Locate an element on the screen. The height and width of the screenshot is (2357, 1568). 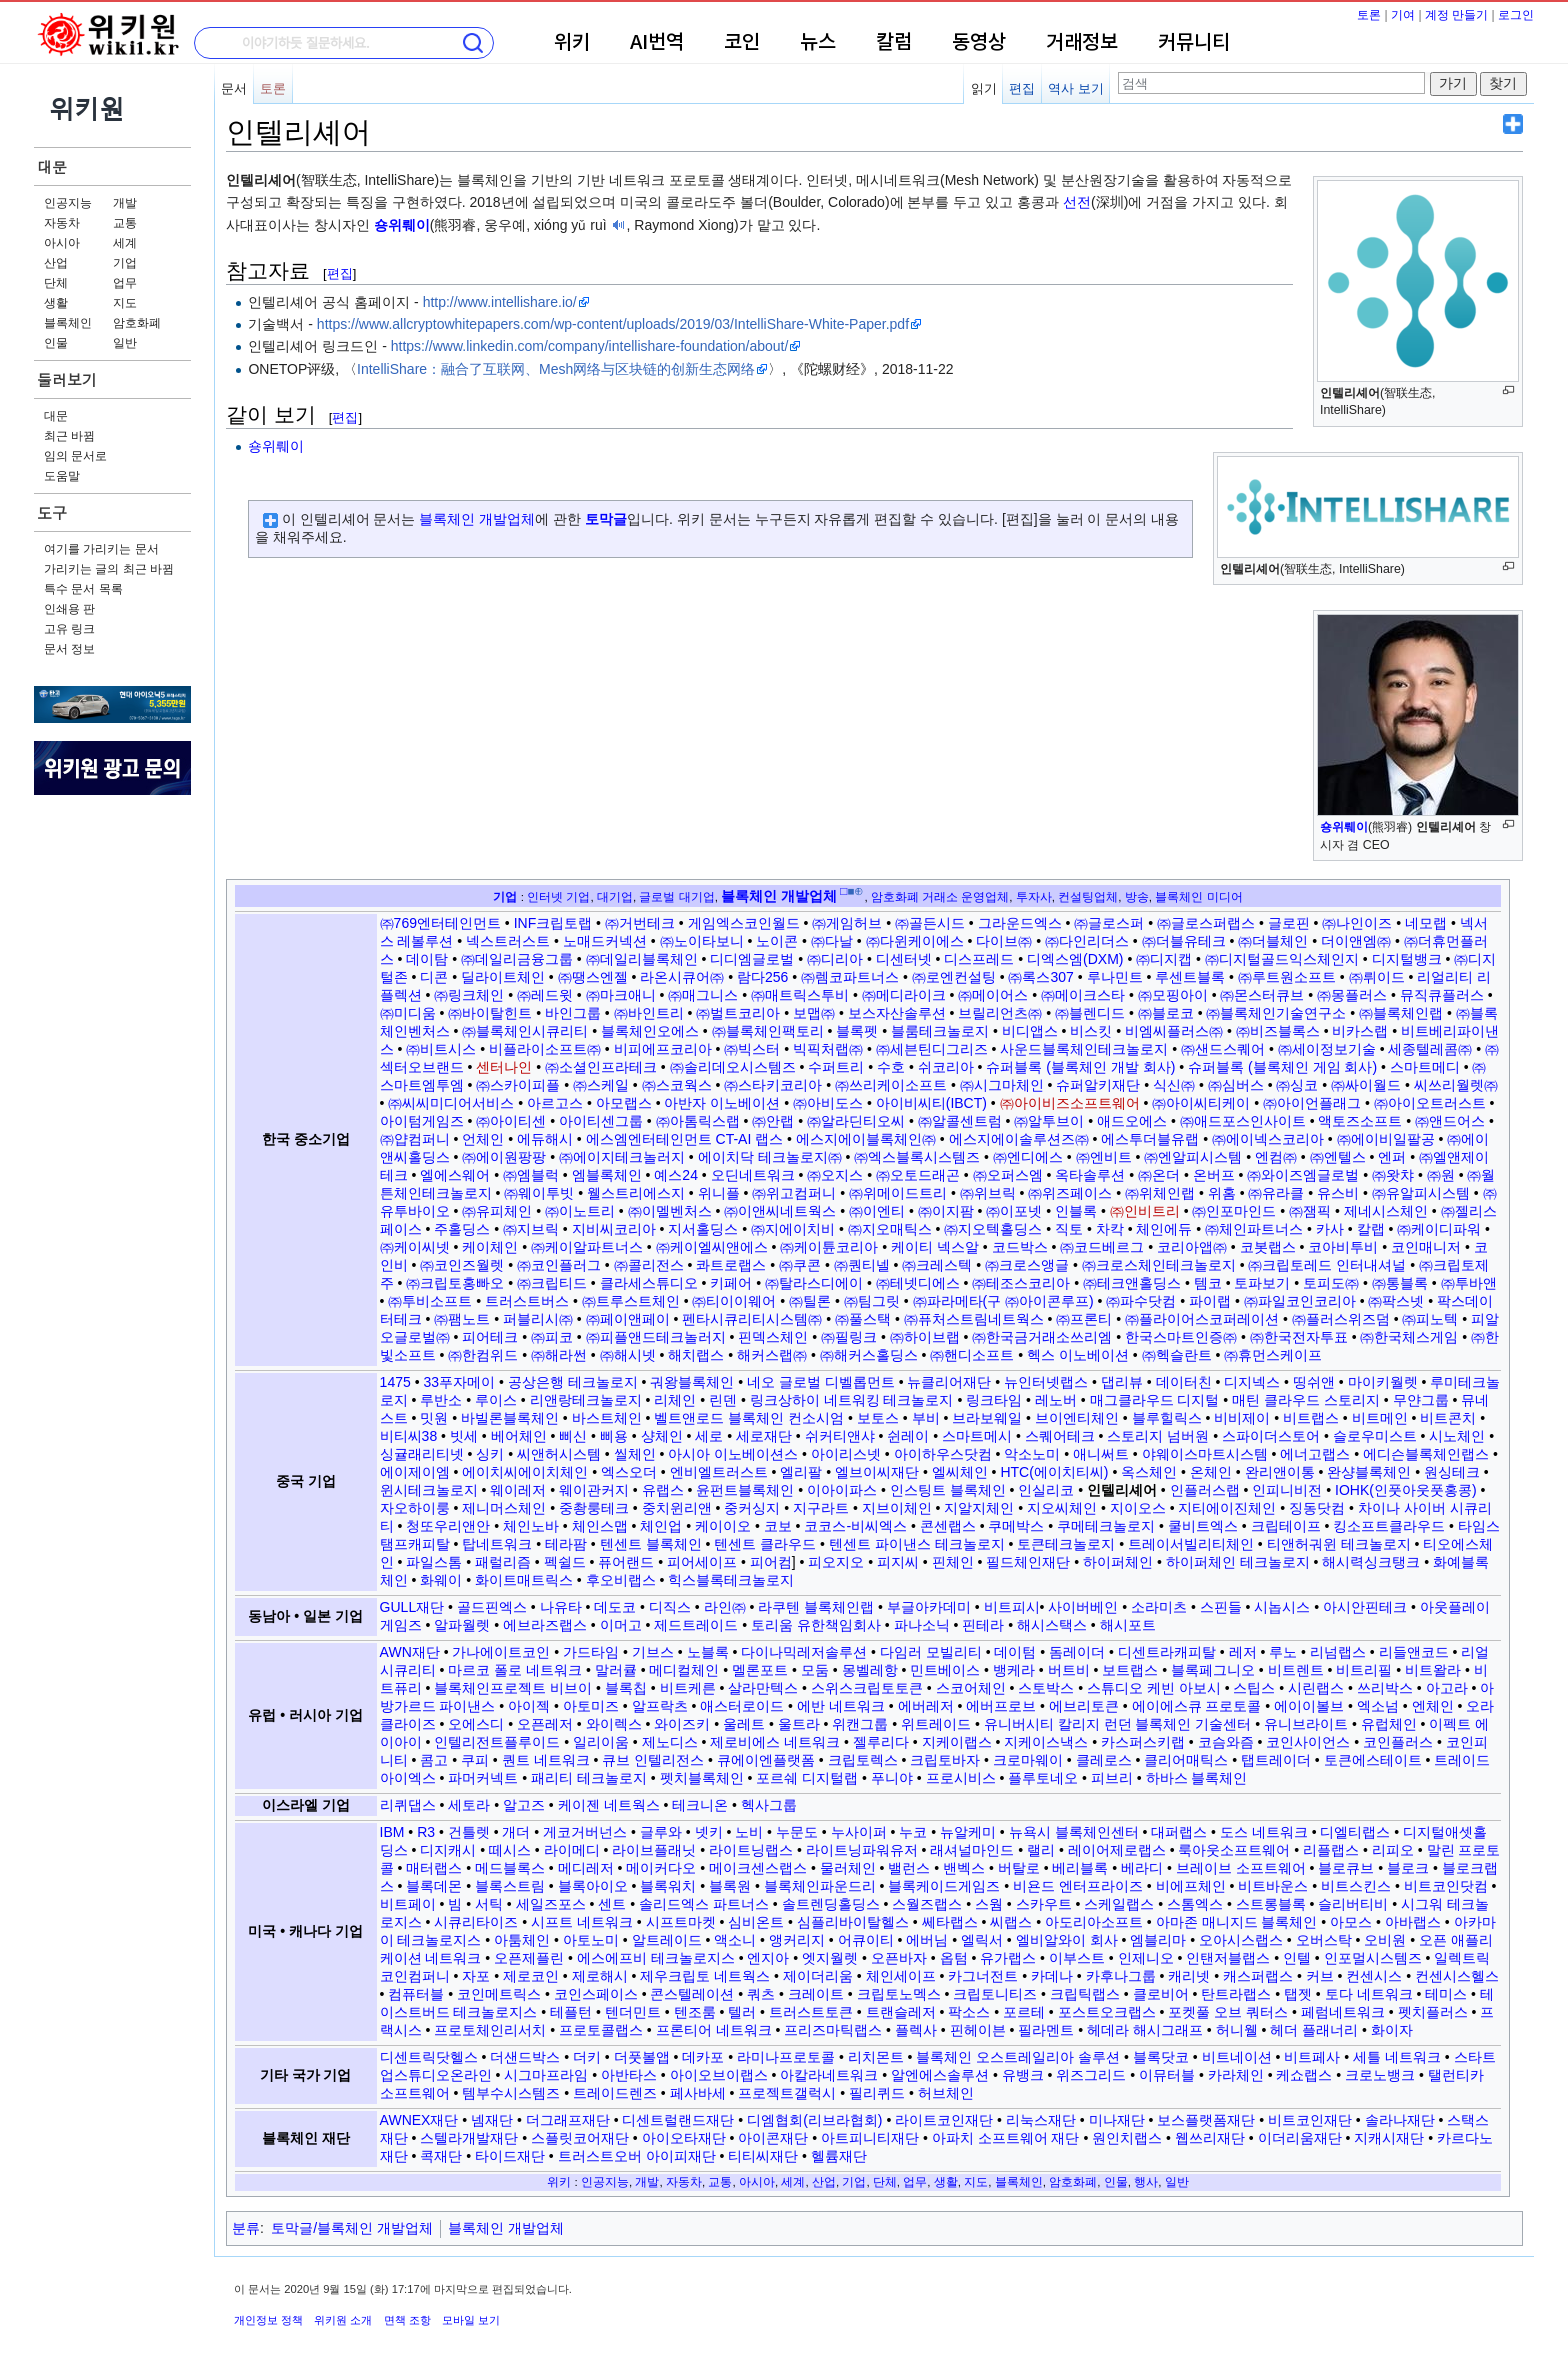
제우크립토 네트웍스 is located at coordinates (705, 1976).